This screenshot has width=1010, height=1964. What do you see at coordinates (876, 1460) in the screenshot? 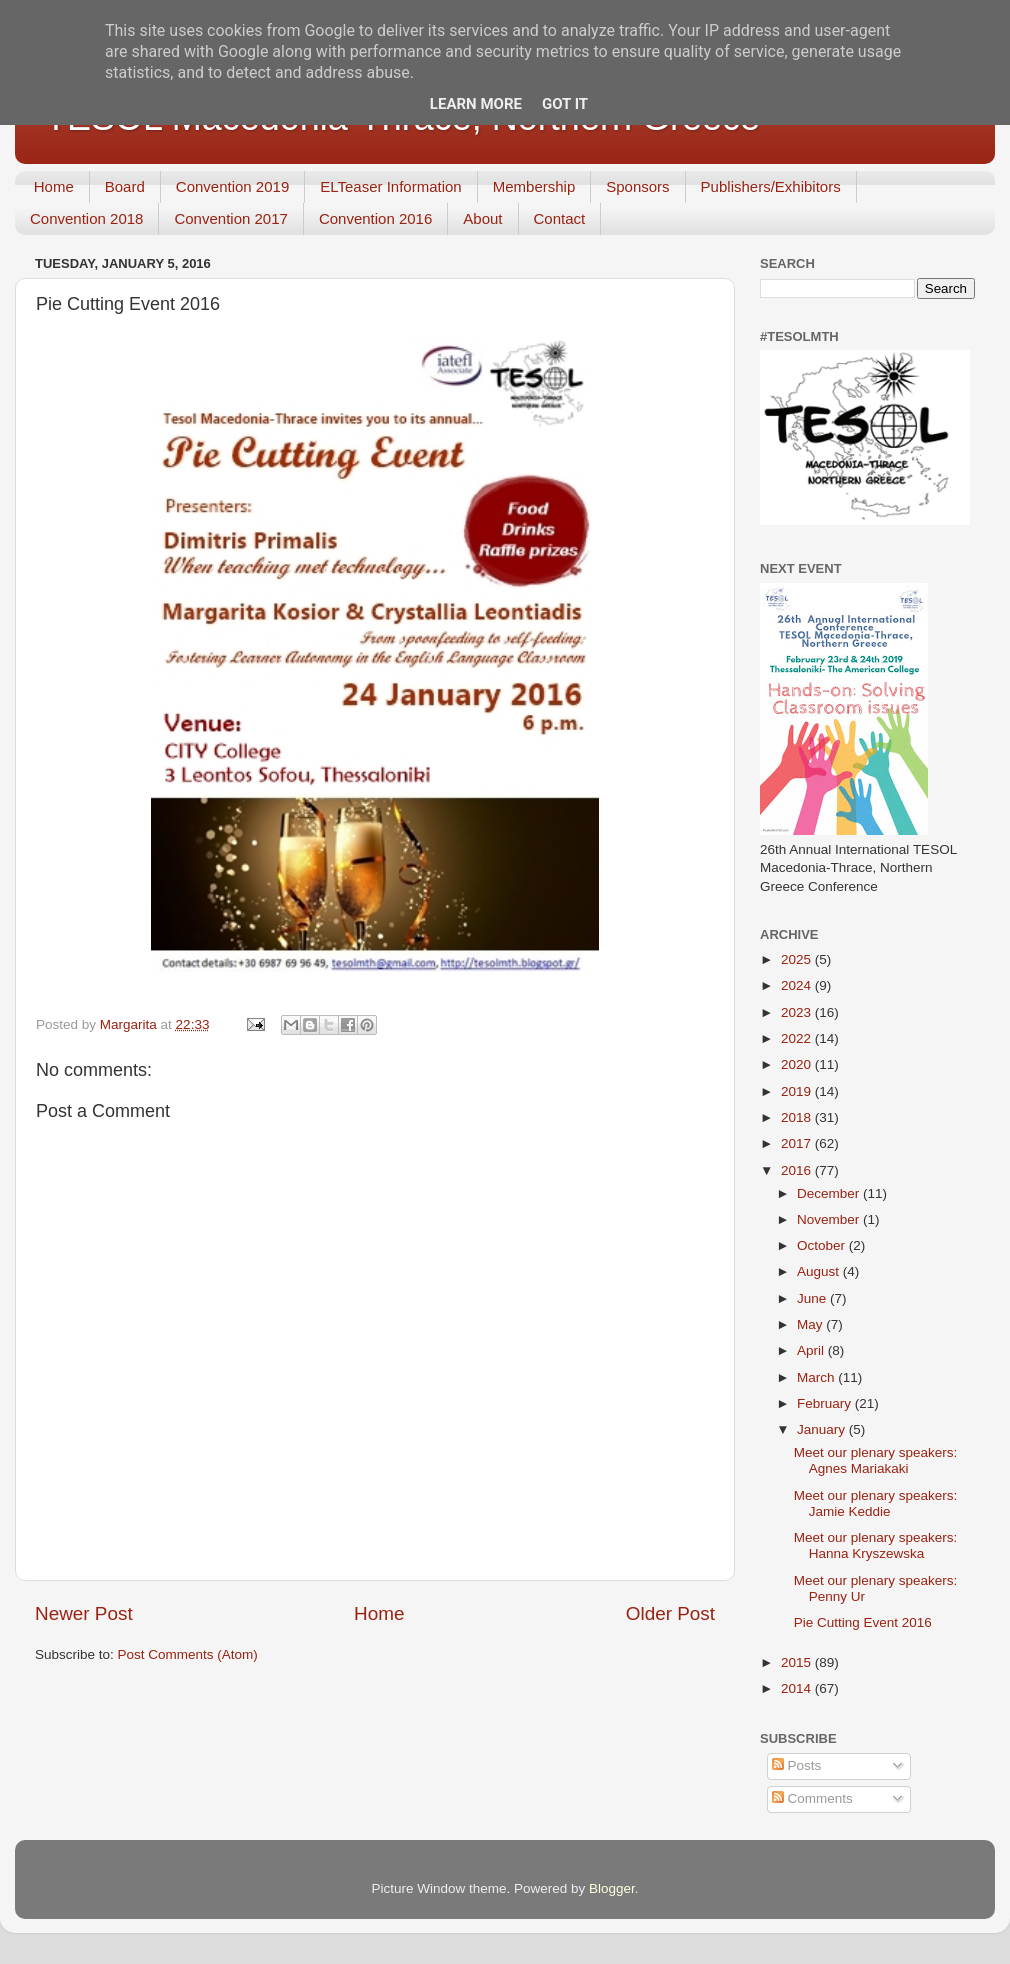
I see `Meet our plenary speakers: Agnes Mariakaki` at bounding box center [876, 1460].